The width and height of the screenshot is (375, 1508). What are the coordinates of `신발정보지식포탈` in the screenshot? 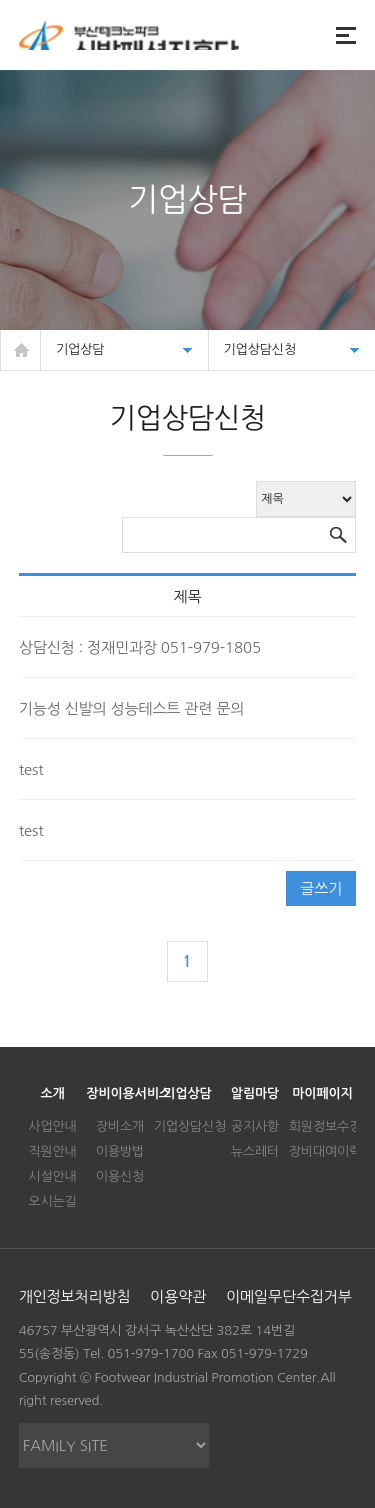 It's located at (129, 35).